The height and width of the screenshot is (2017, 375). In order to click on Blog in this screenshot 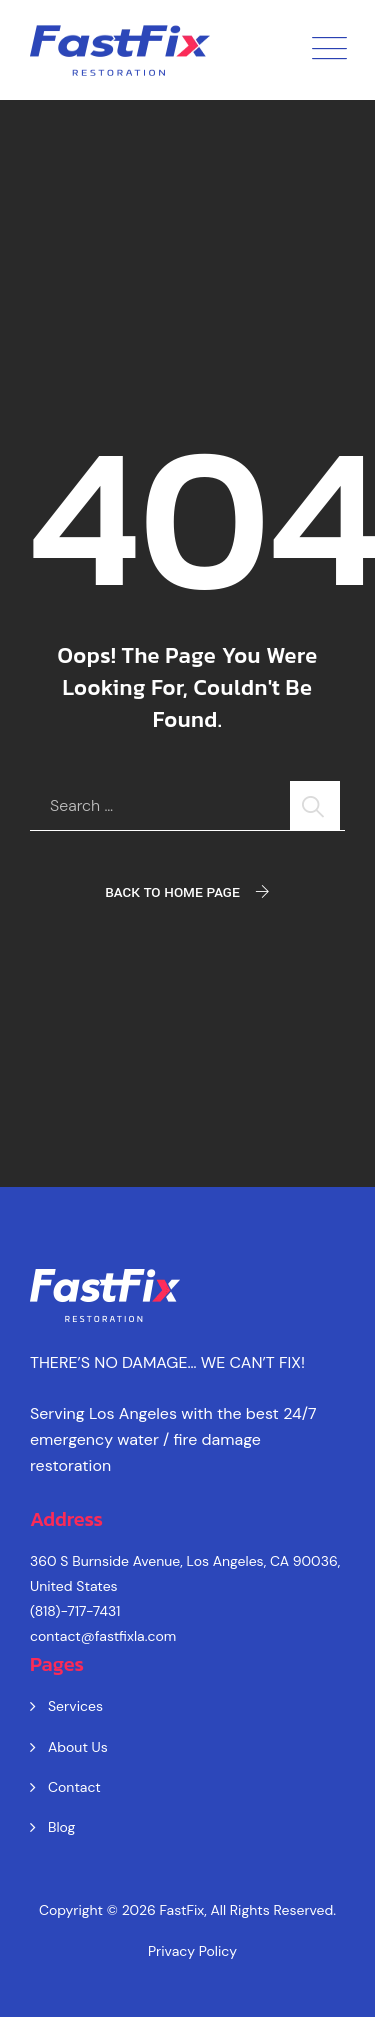, I will do `click(61, 1827)`.